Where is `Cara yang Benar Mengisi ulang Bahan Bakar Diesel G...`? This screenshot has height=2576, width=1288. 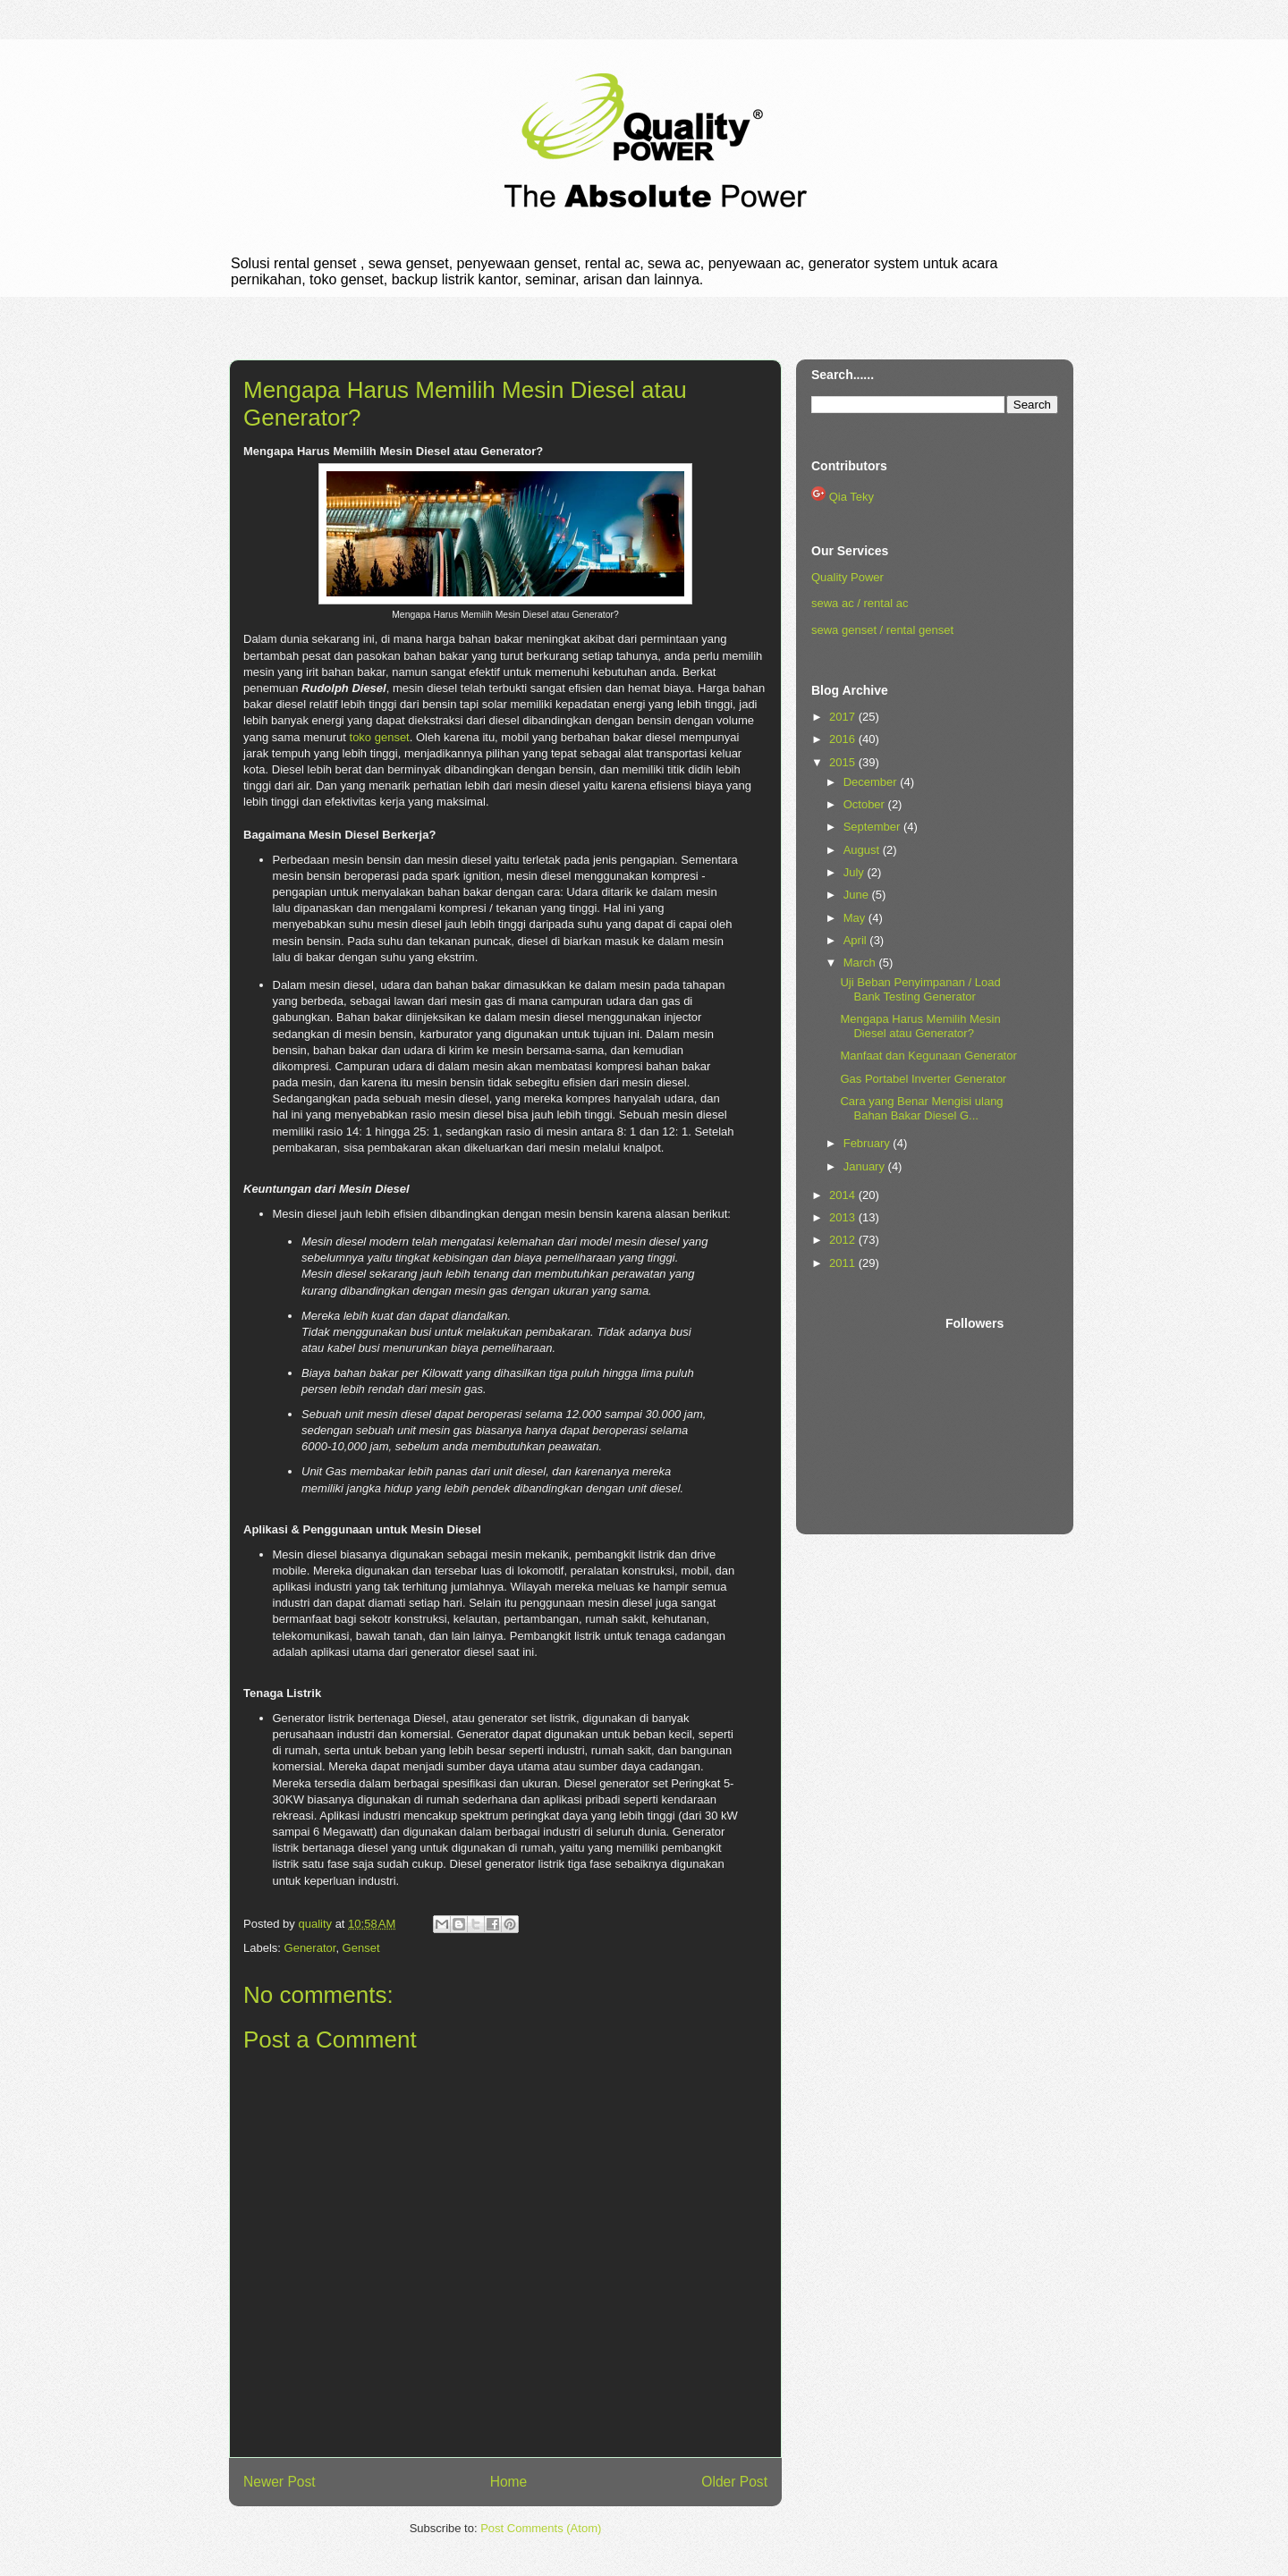 Cara yang Benar Mengisi ulang Bahan Bakar Diesel G... is located at coordinates (921, 1108).